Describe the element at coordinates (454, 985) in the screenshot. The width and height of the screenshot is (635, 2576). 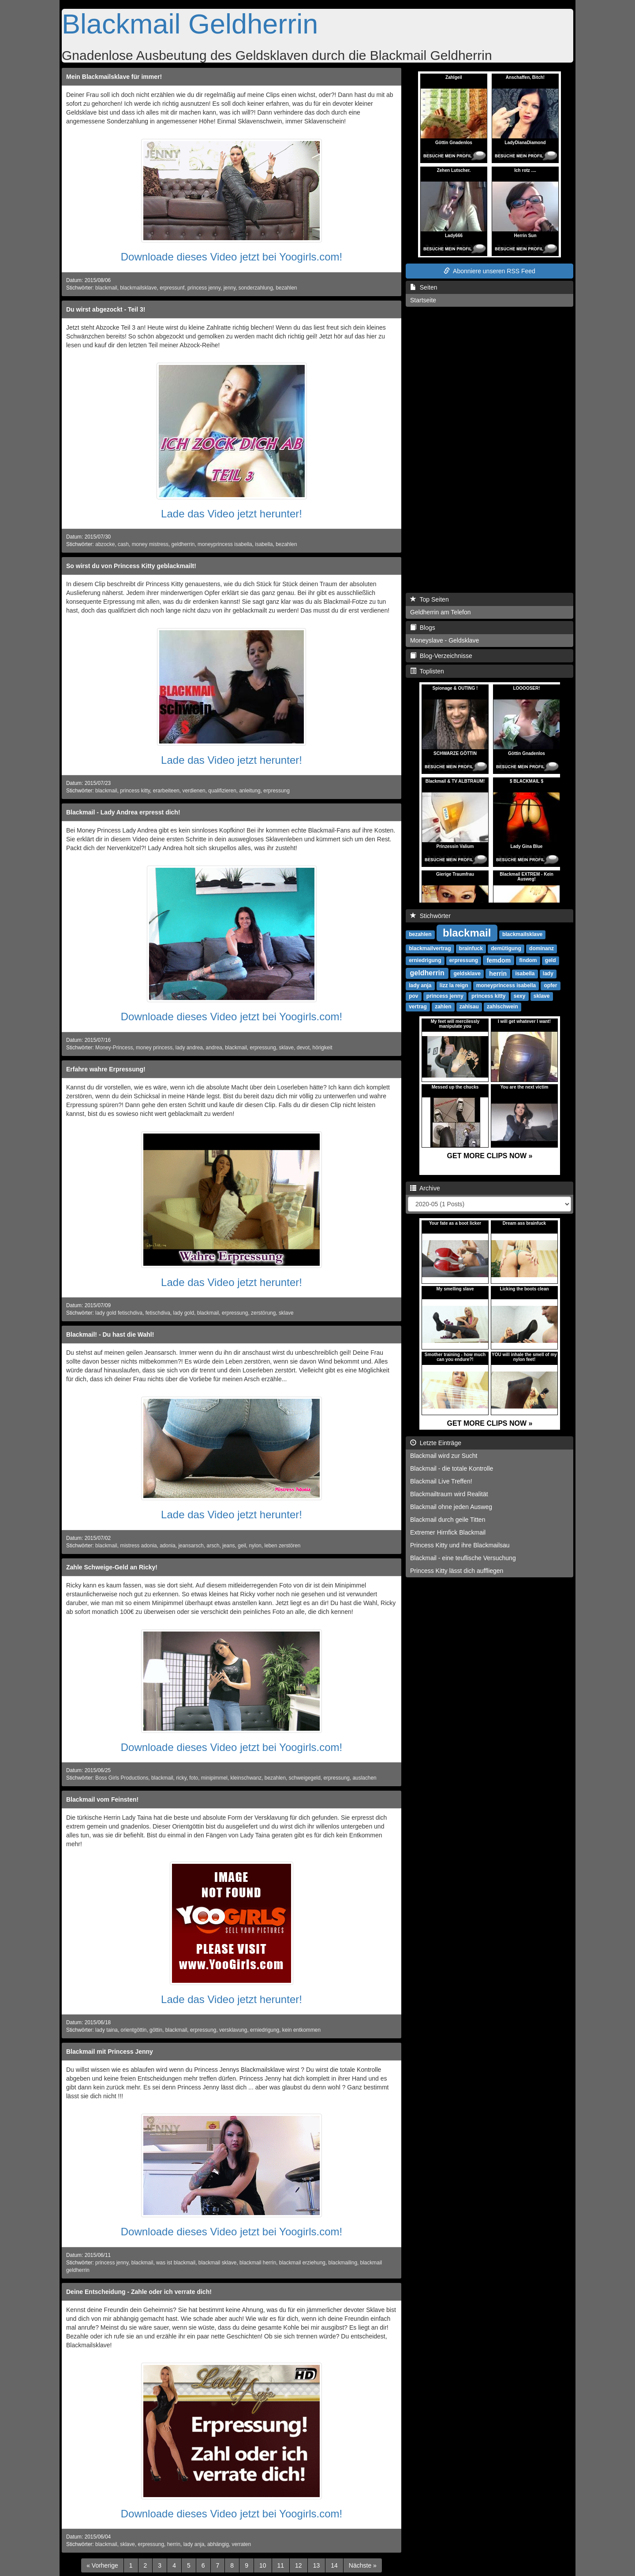
I see `lizz la reign` at that location.